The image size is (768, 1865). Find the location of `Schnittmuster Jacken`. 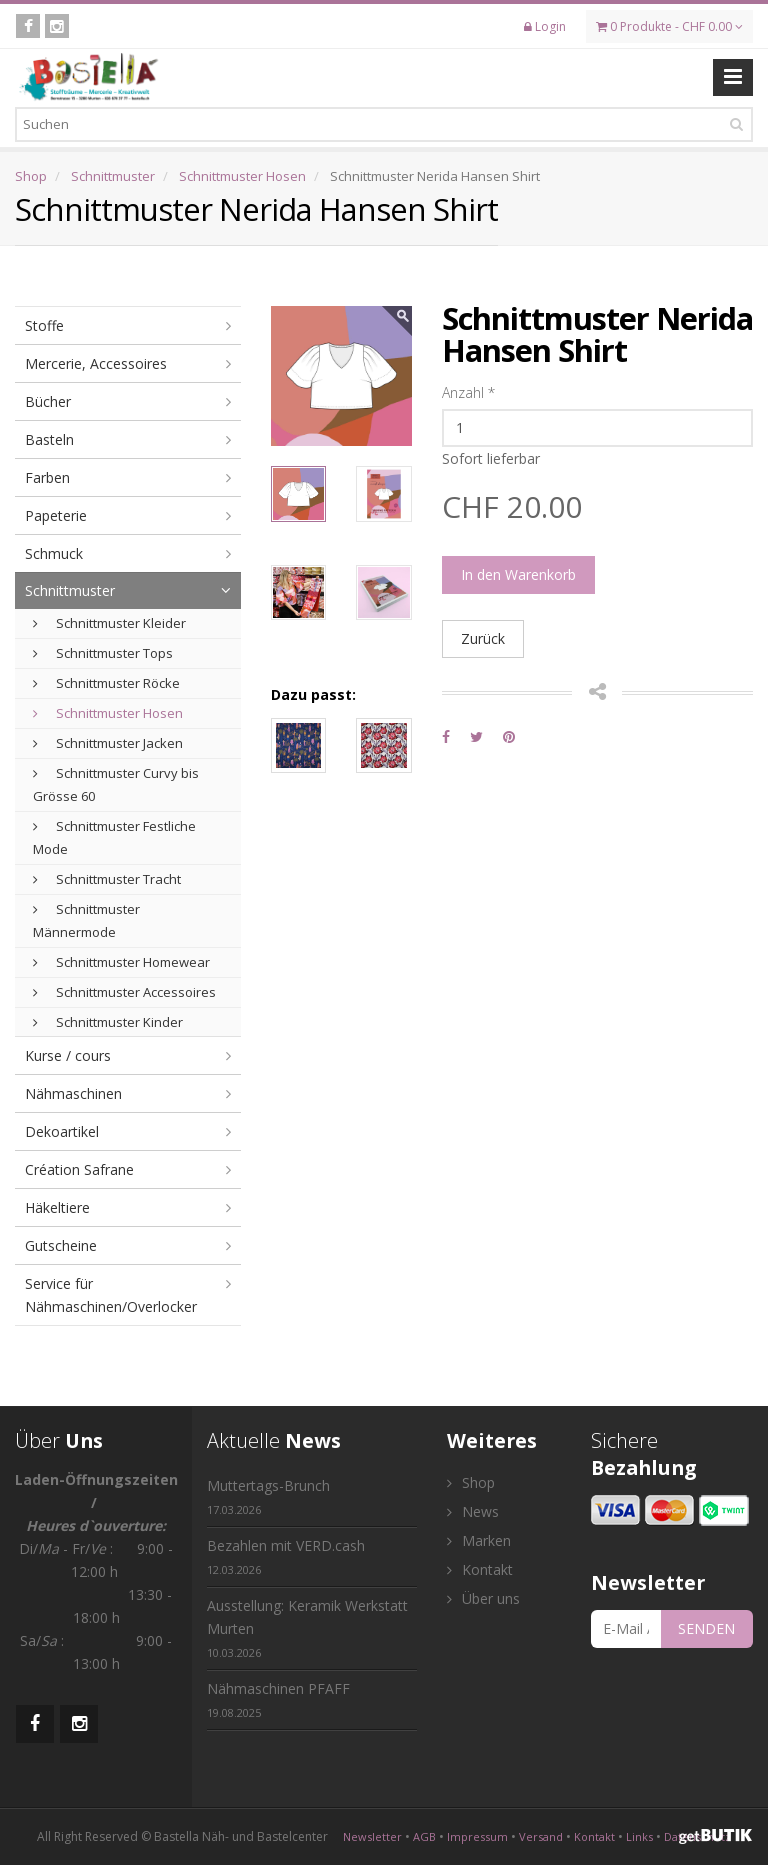

Schnittmuster Jacken is located at coordinates (108, 743).